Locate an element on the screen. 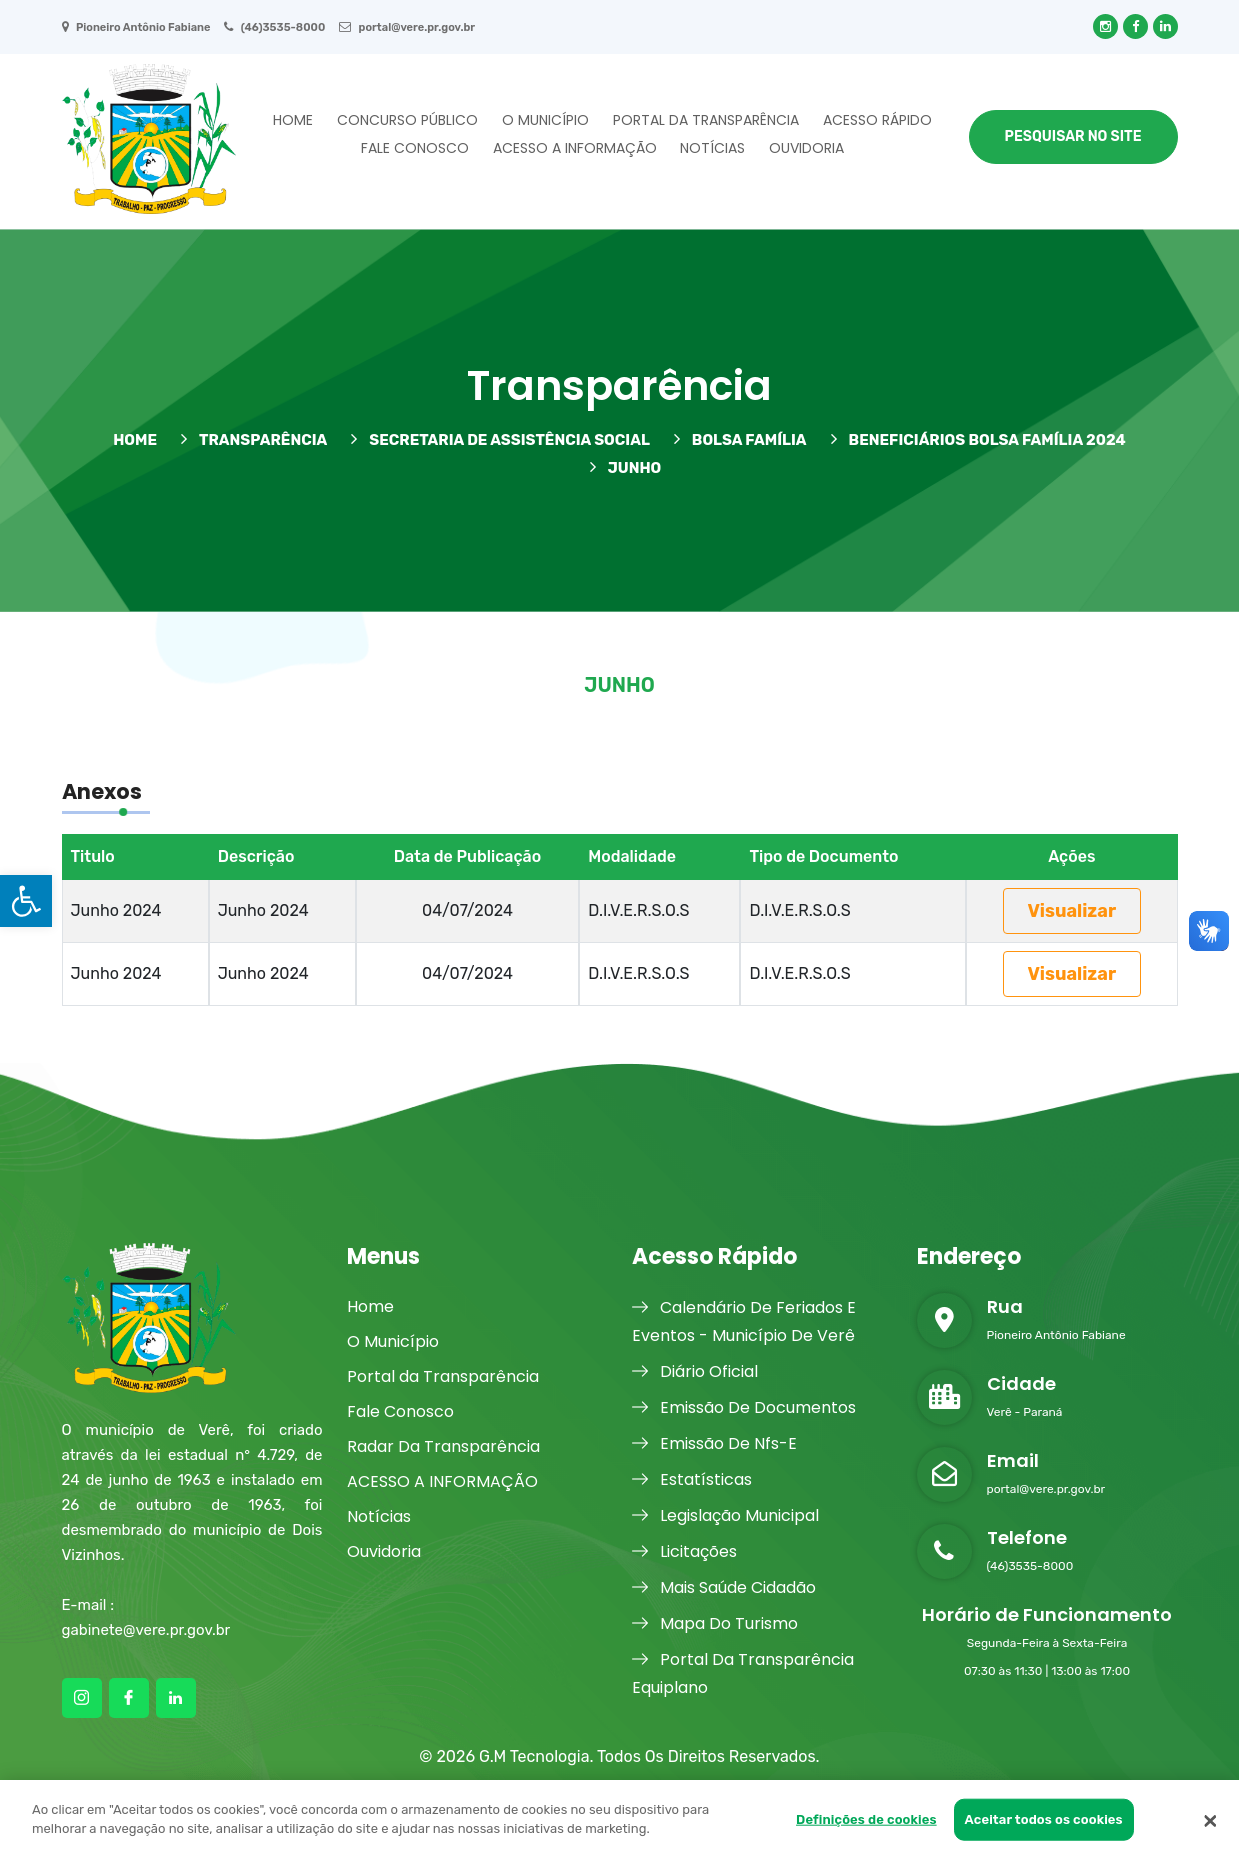  BOLSA FAMÍLIA is located at coordinates (740, 439).